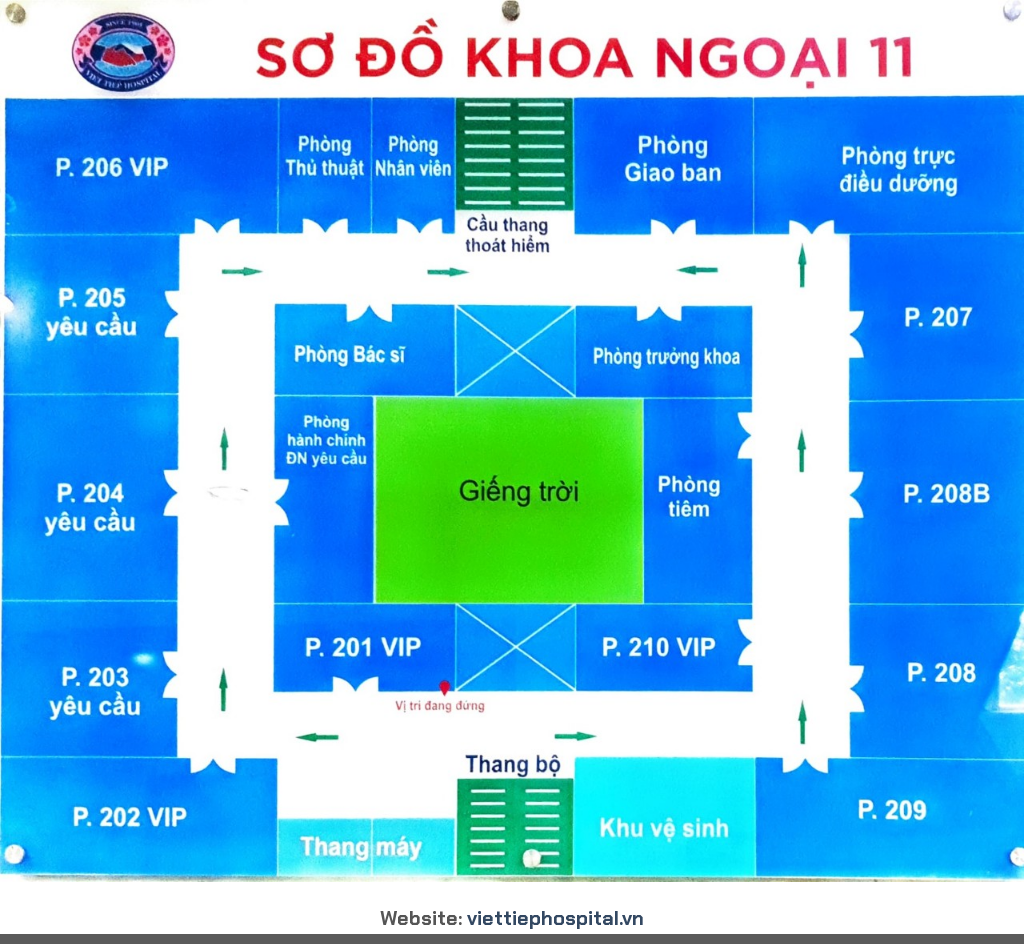 The image size is (1024, 944). Describe the element at coordinates (555, 918) in the screenshot. I see `viettiephospital.vn` at that location.